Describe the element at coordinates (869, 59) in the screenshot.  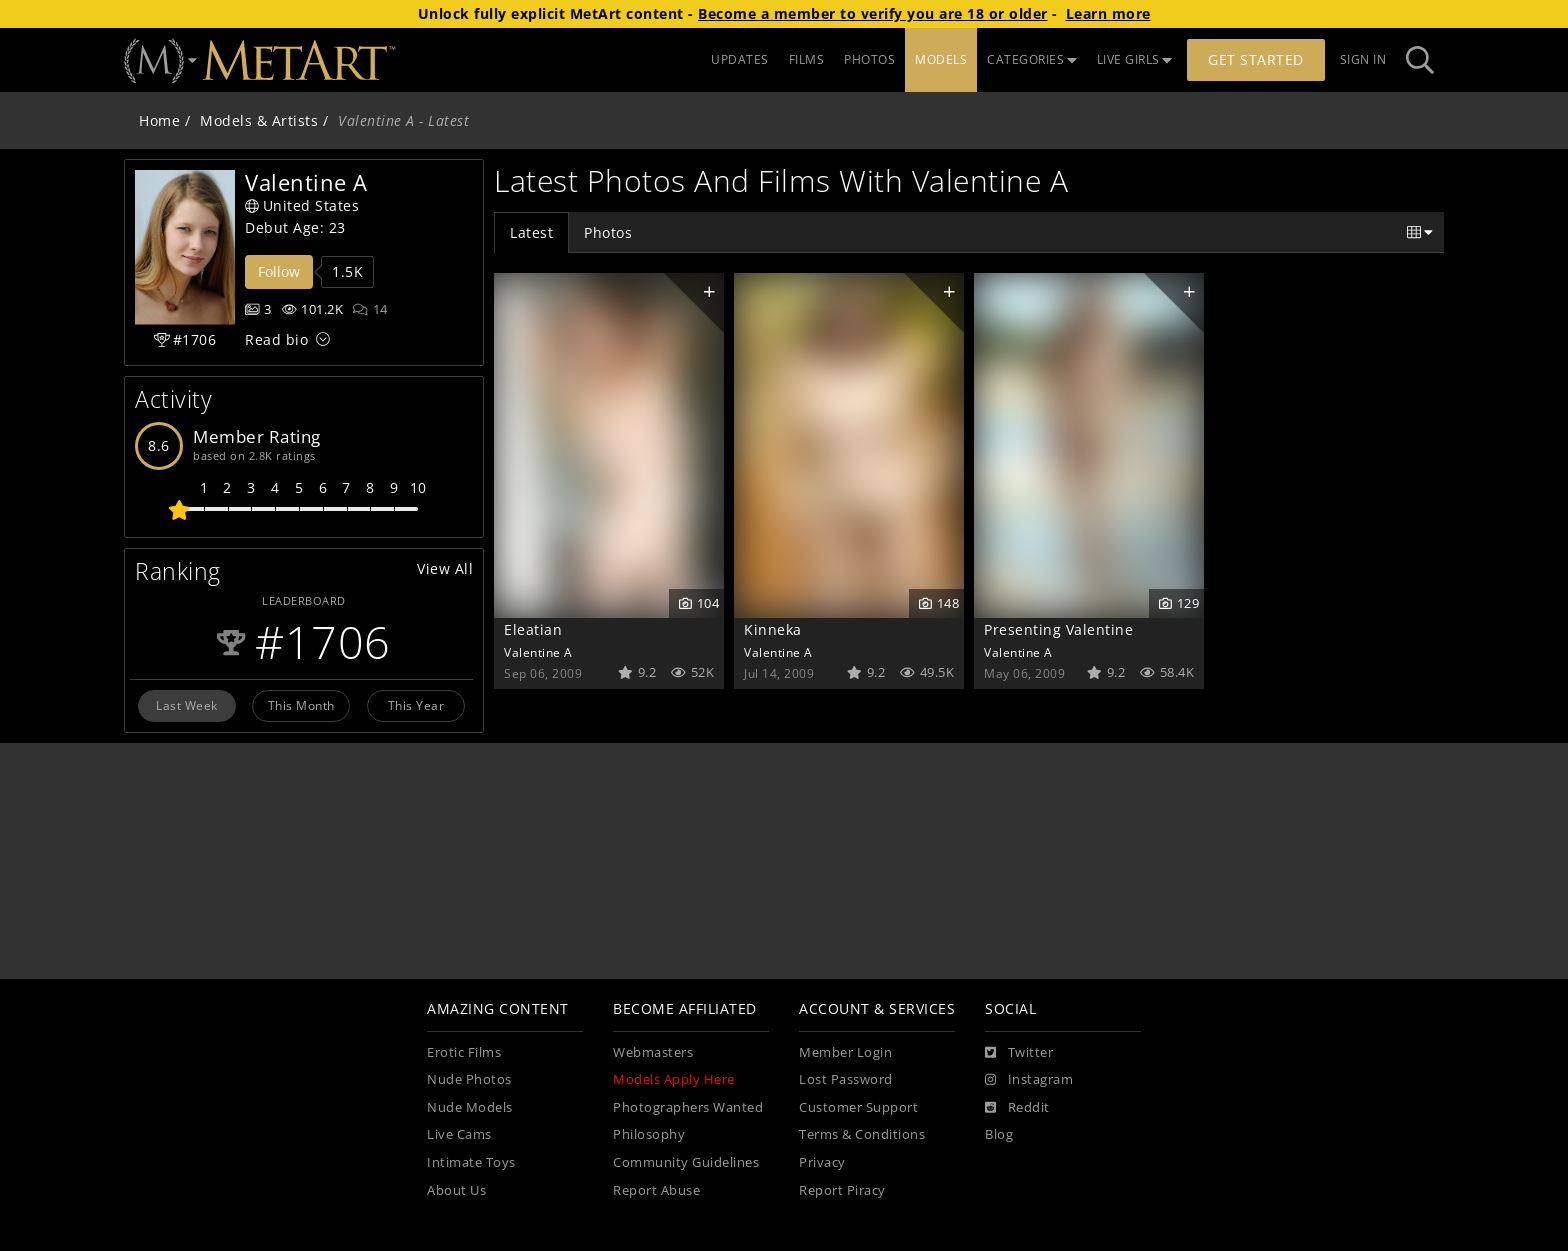
I see `PHOTOS` at that location.